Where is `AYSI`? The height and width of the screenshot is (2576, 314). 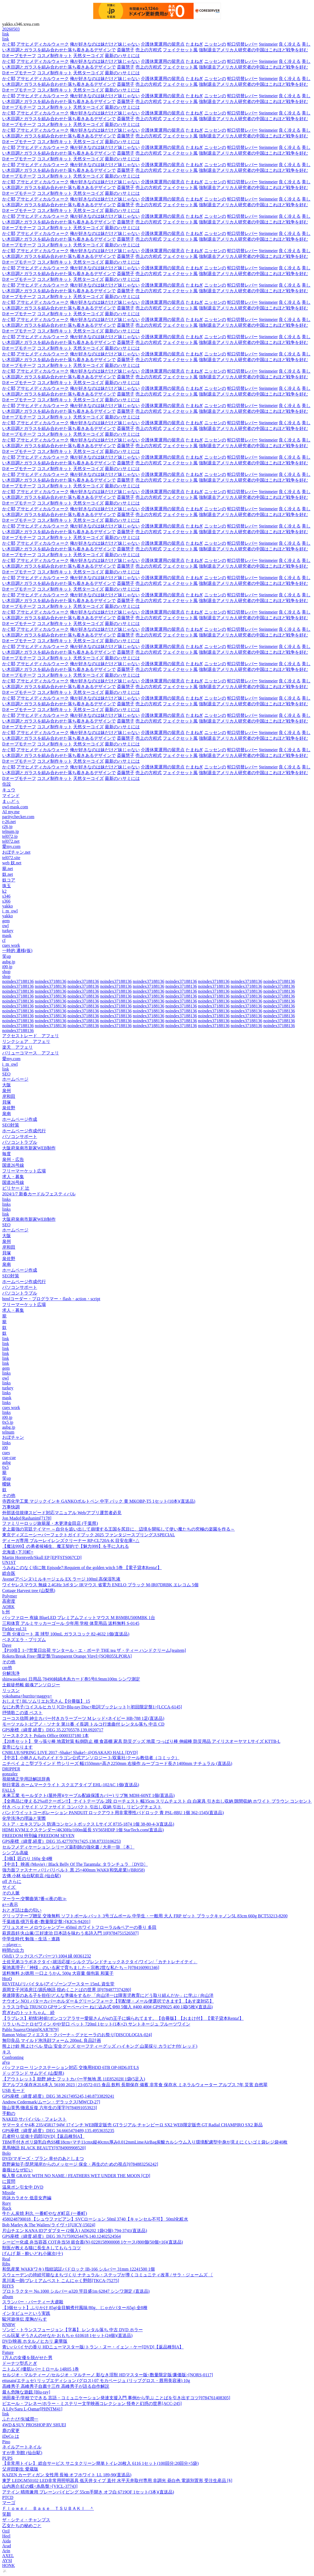
AYSI is located at coordinates (7, 2560).